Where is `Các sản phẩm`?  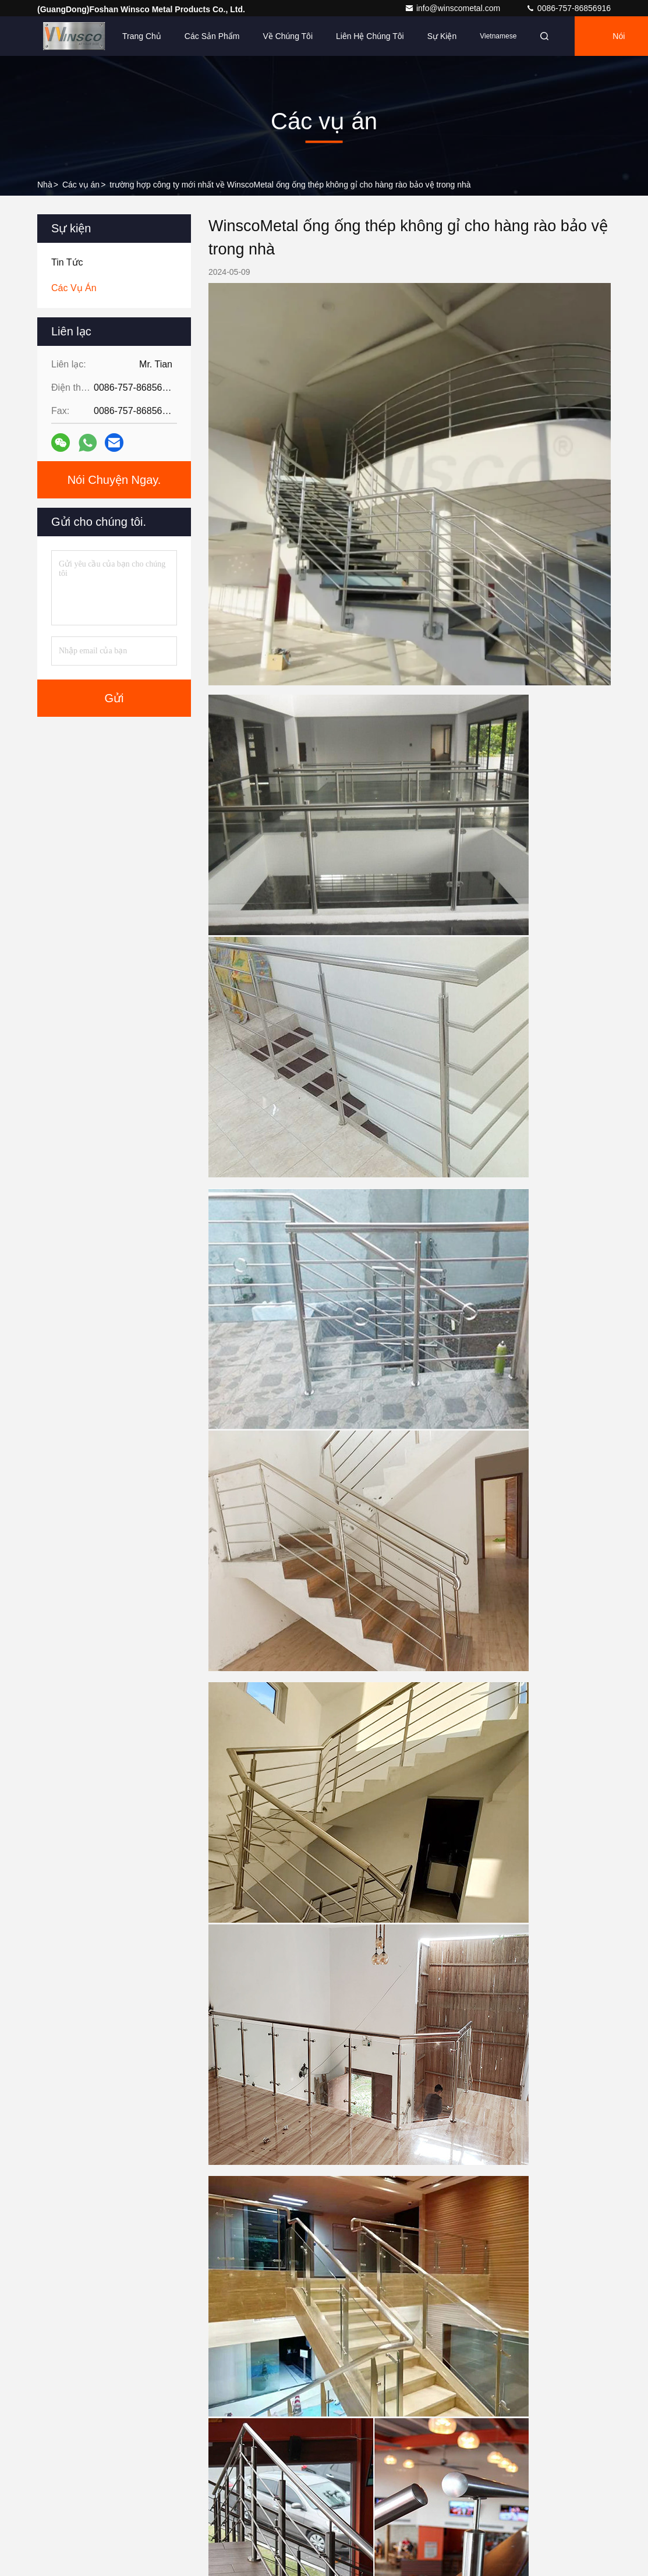
Các sản phẩm is located at coordinates (212, 36).